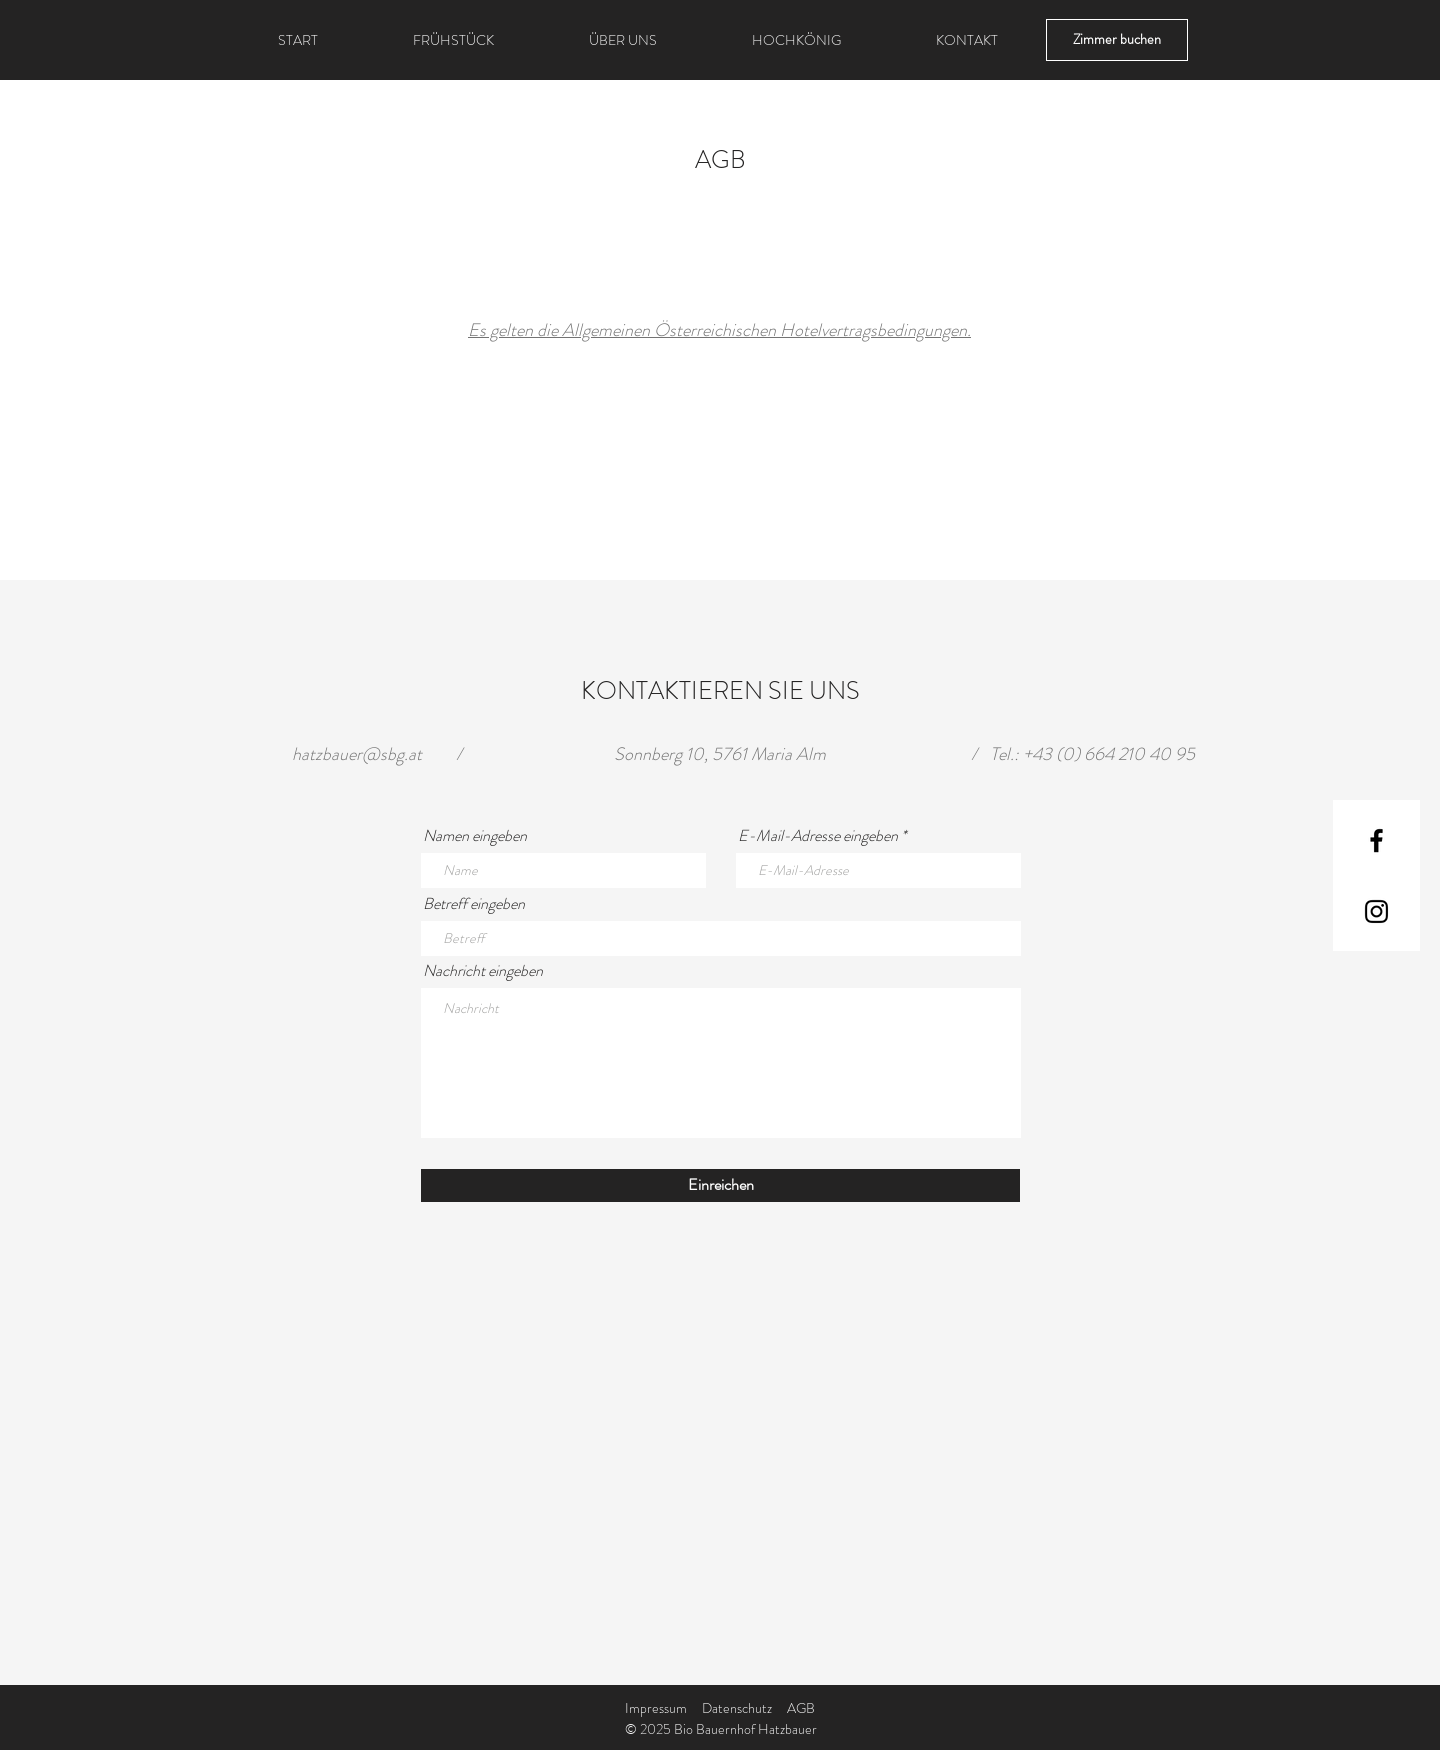 This screenshot has width=1440, height=1750. What do you see at coordinates (1376, 911) in the screenshot?
I see `[Instagram]` at bounding box center [1376, 911].